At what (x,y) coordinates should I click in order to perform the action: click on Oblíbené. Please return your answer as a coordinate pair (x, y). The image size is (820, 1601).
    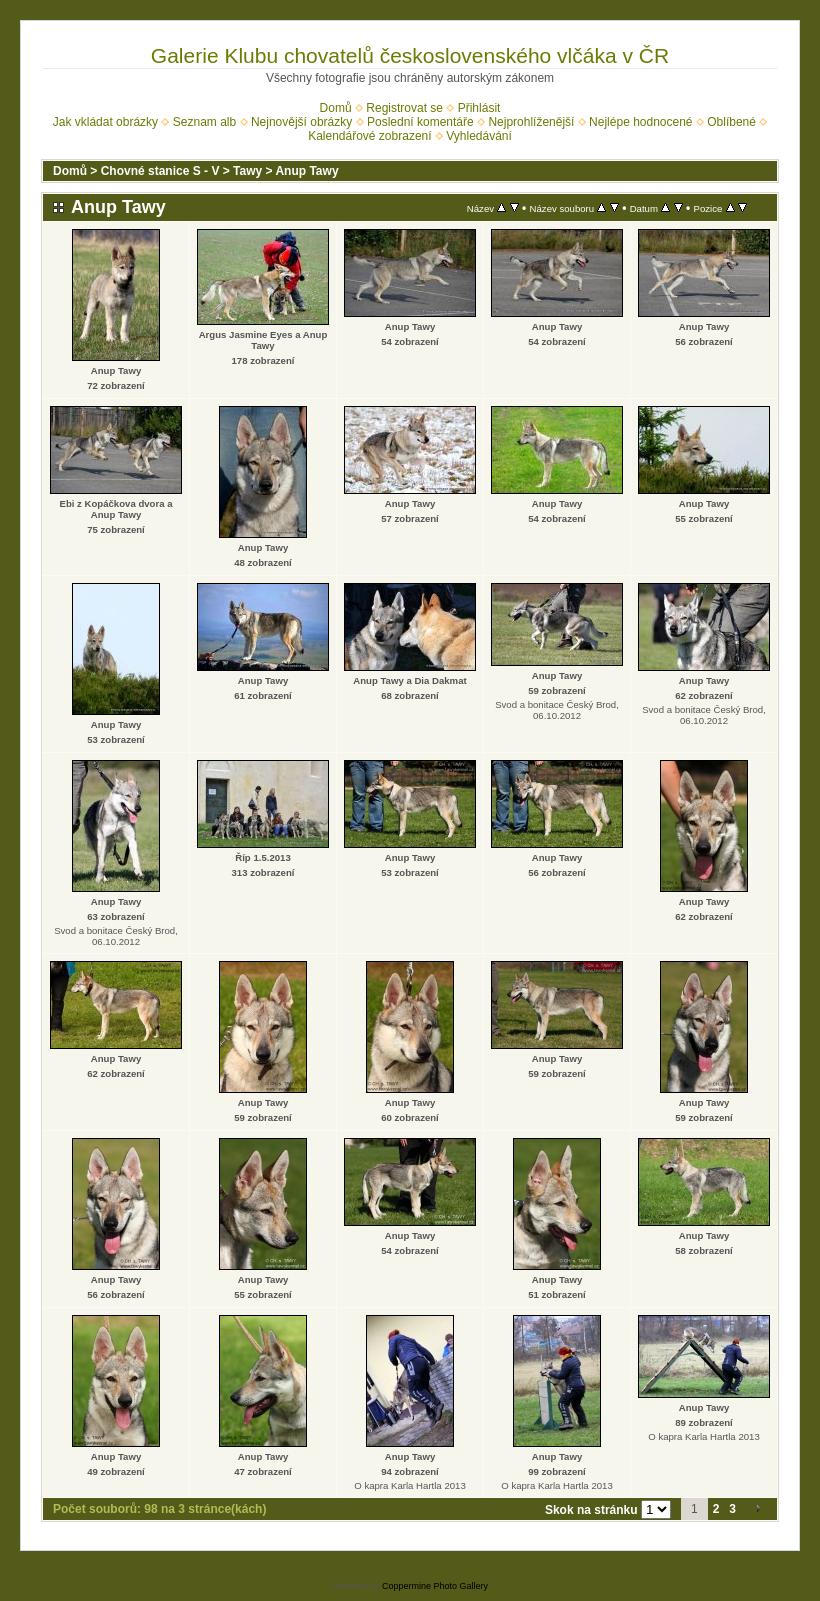
    Looking at the image, I should click on (731, 122).